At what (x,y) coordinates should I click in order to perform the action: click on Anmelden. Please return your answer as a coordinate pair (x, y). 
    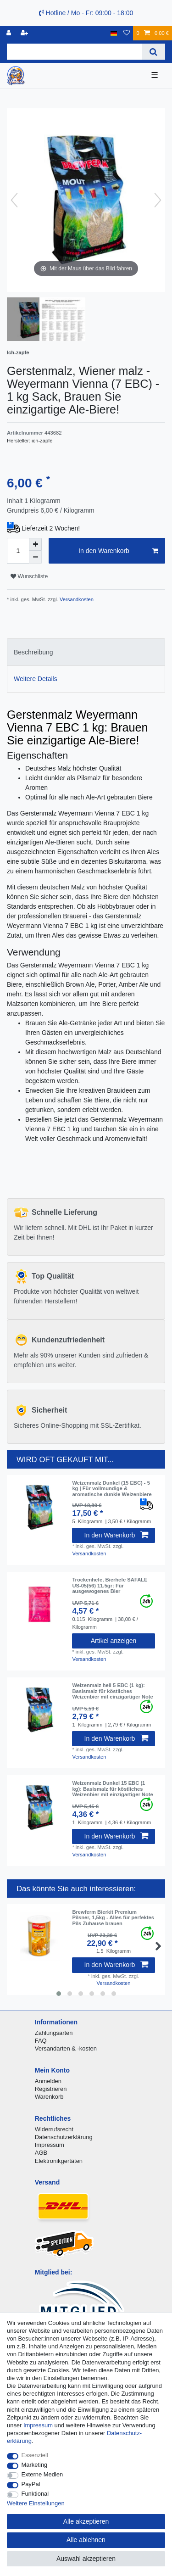
    Looking at the image, I should click on (48, 2081).